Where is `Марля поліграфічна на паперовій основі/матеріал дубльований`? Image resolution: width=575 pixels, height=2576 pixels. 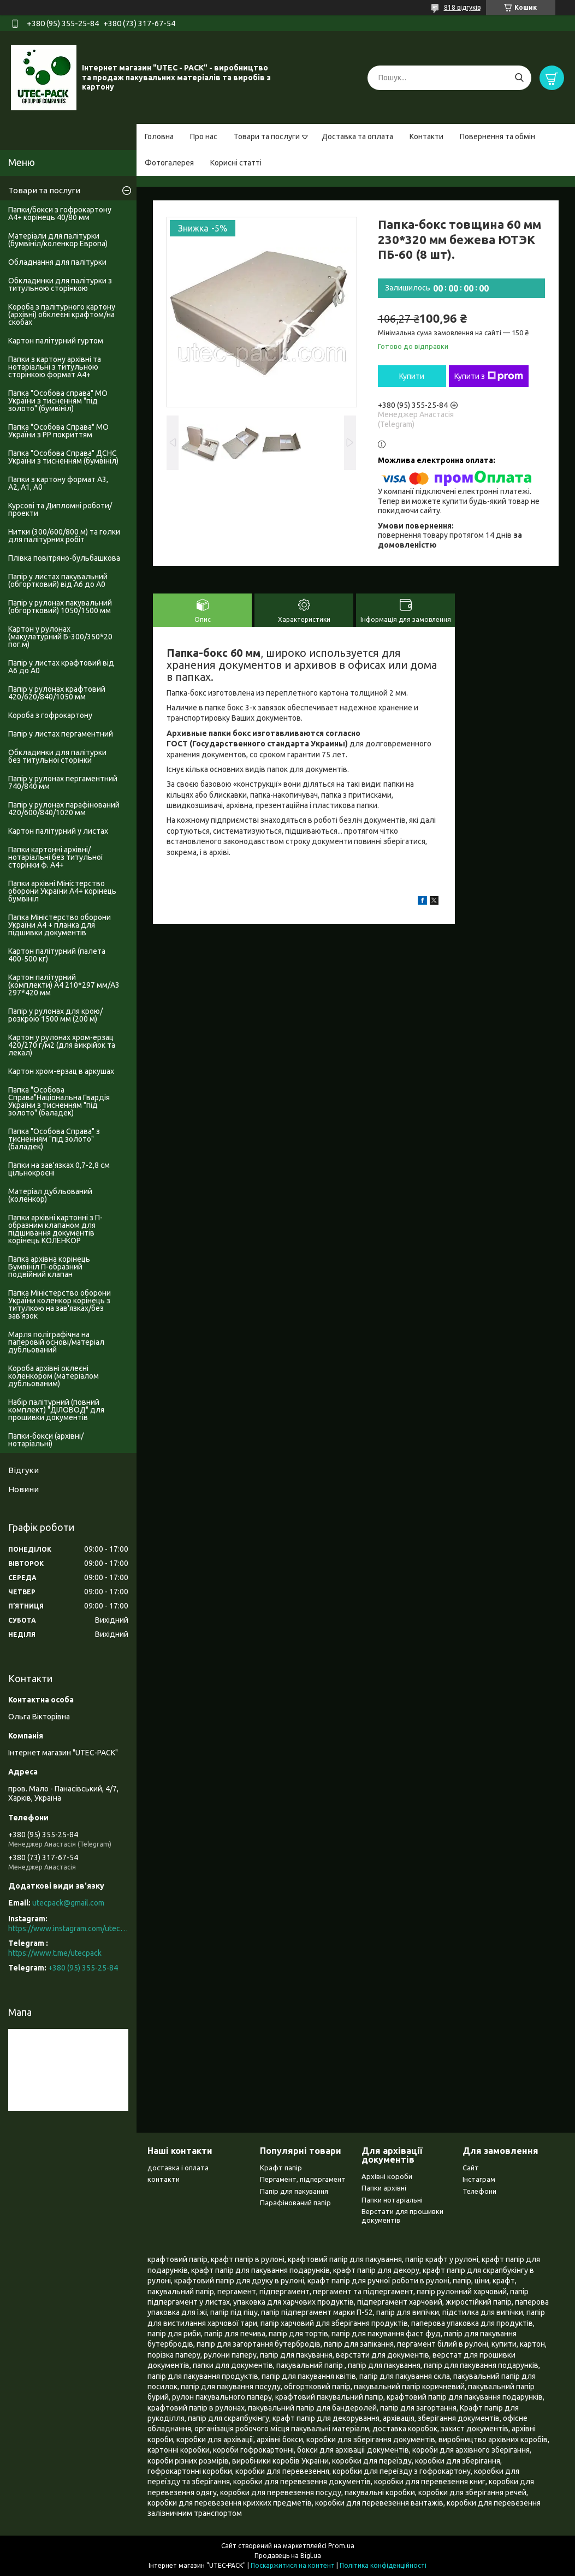 Марля поліграфічна на паперовій основі/матеріал дубльований is located at coordinates (56, 1342).